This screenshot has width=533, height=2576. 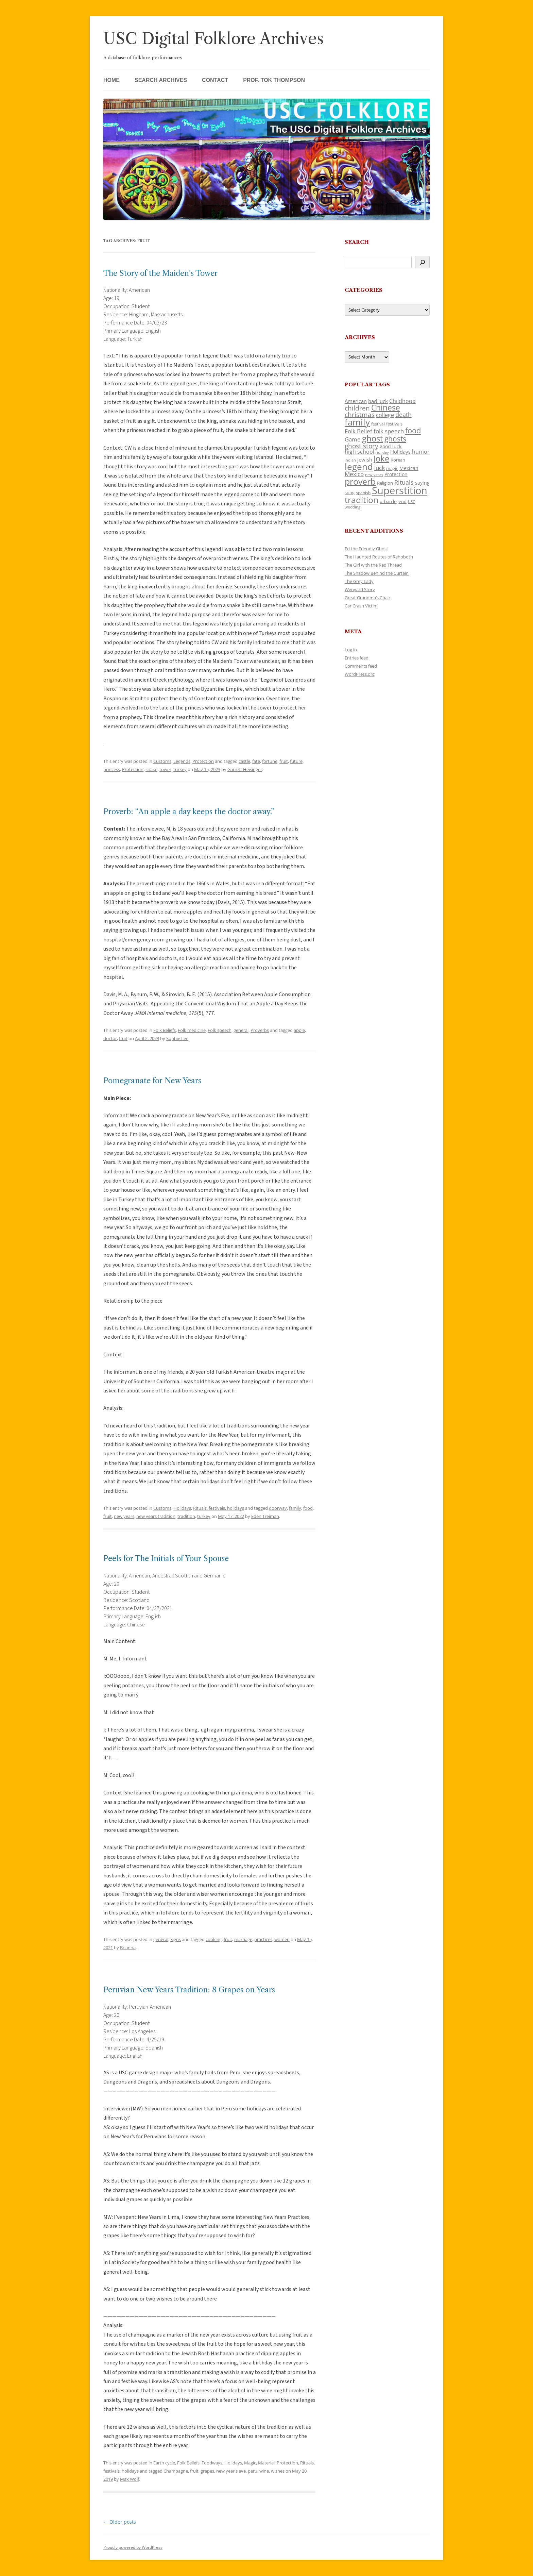 What do you see at coordinates (411, 501) in the screenshot?
I see `USC [USC (87 items)]` at bounding box center [411, 501].